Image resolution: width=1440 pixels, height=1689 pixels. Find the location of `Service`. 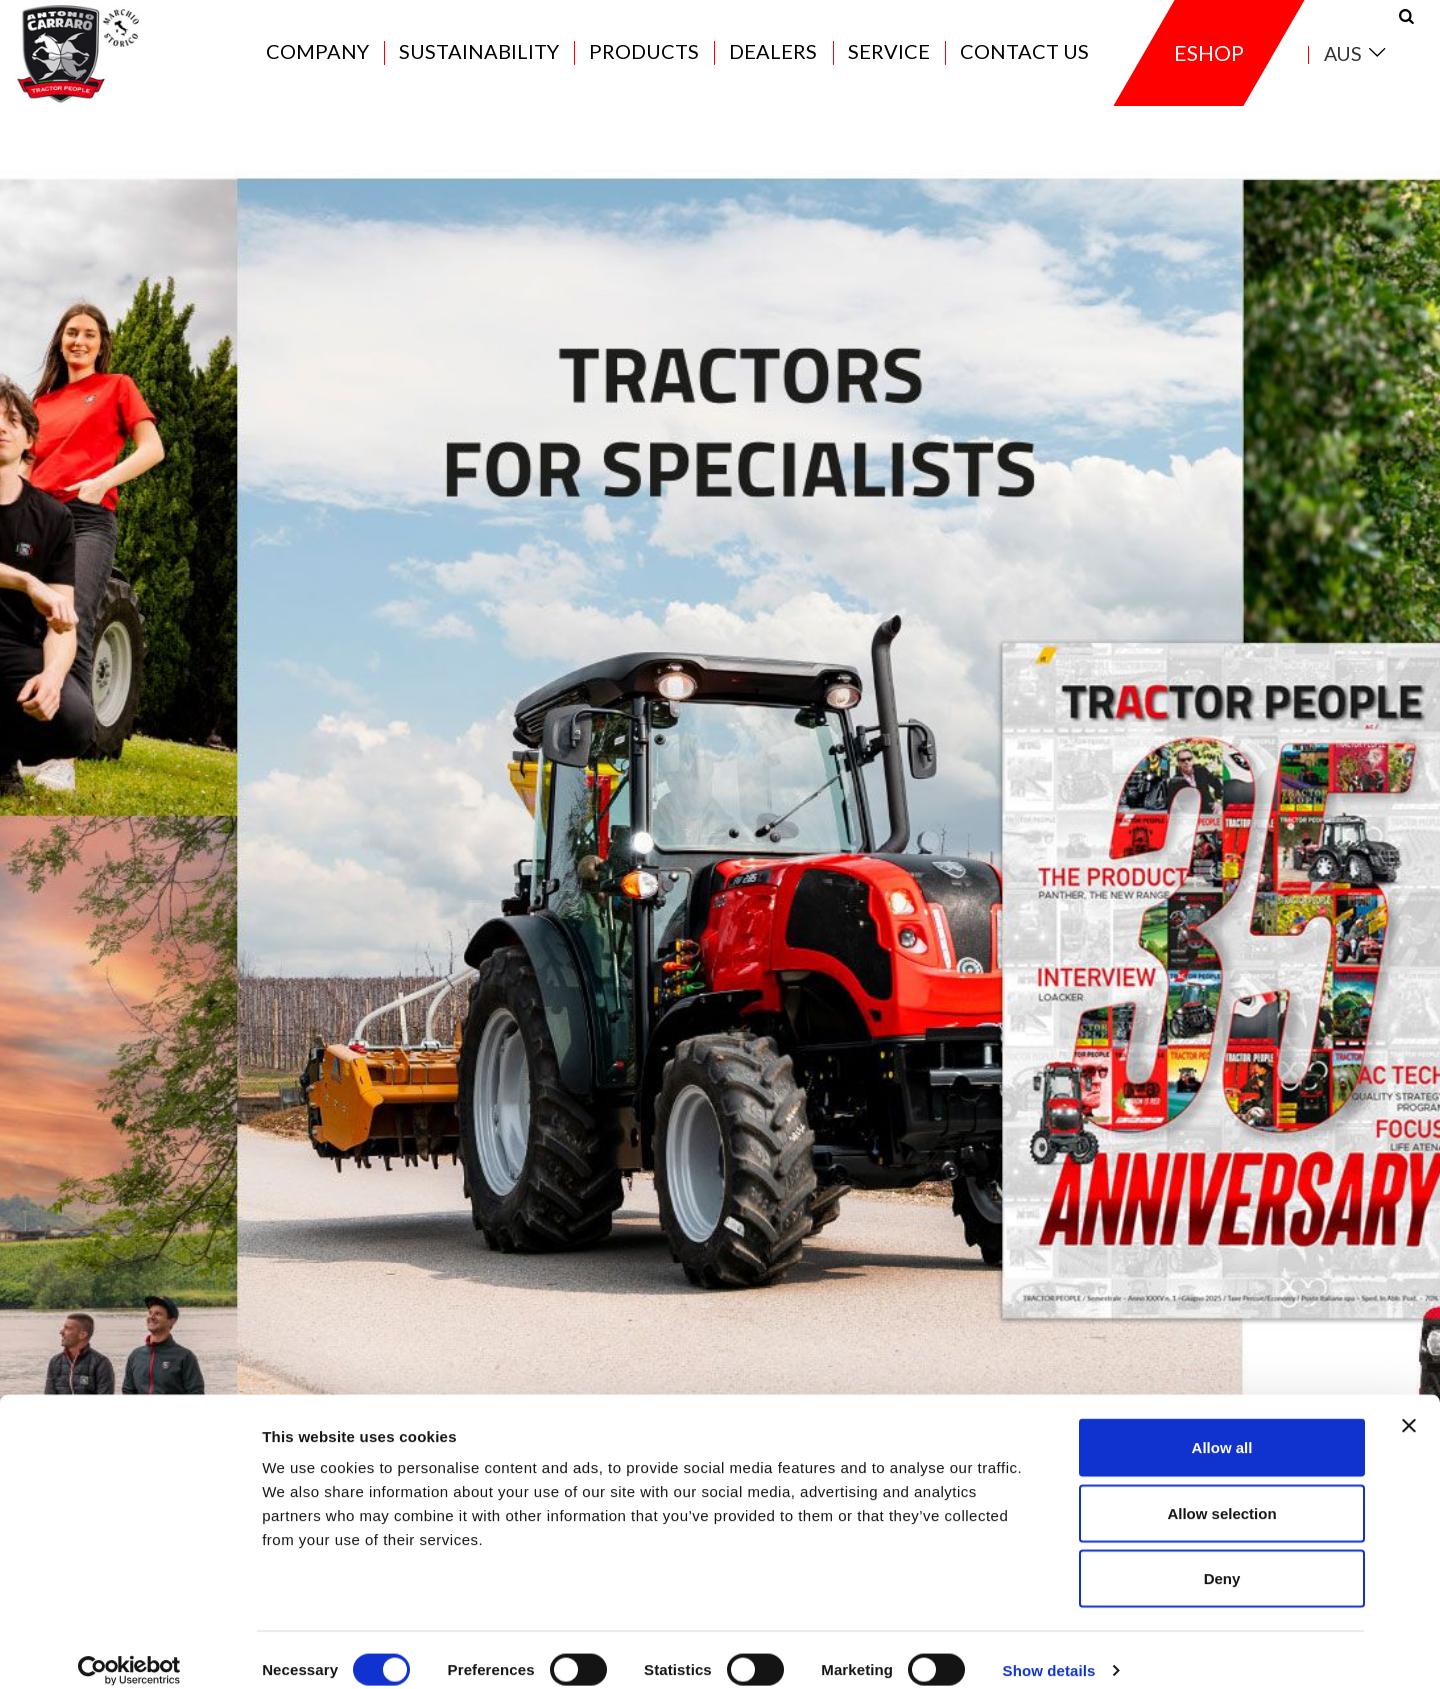

Service is located at coordinates (889, 62).